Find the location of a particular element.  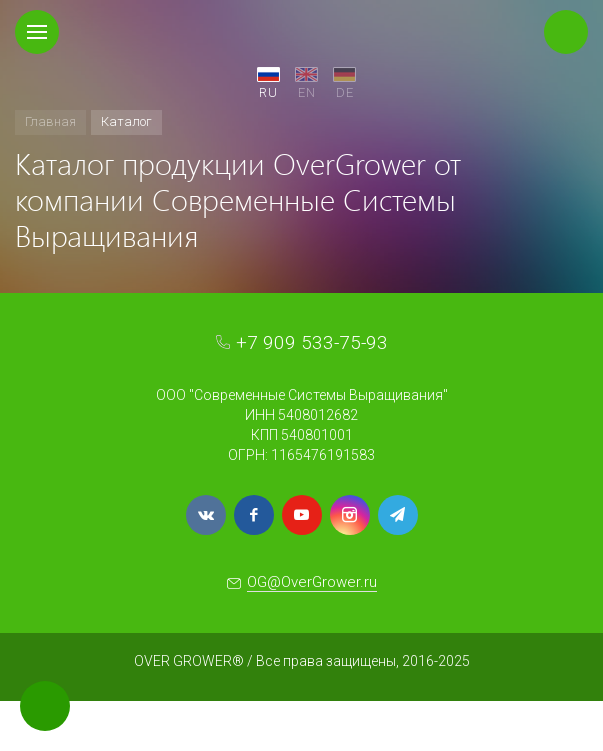

EN is located at coordinates (307, 92).